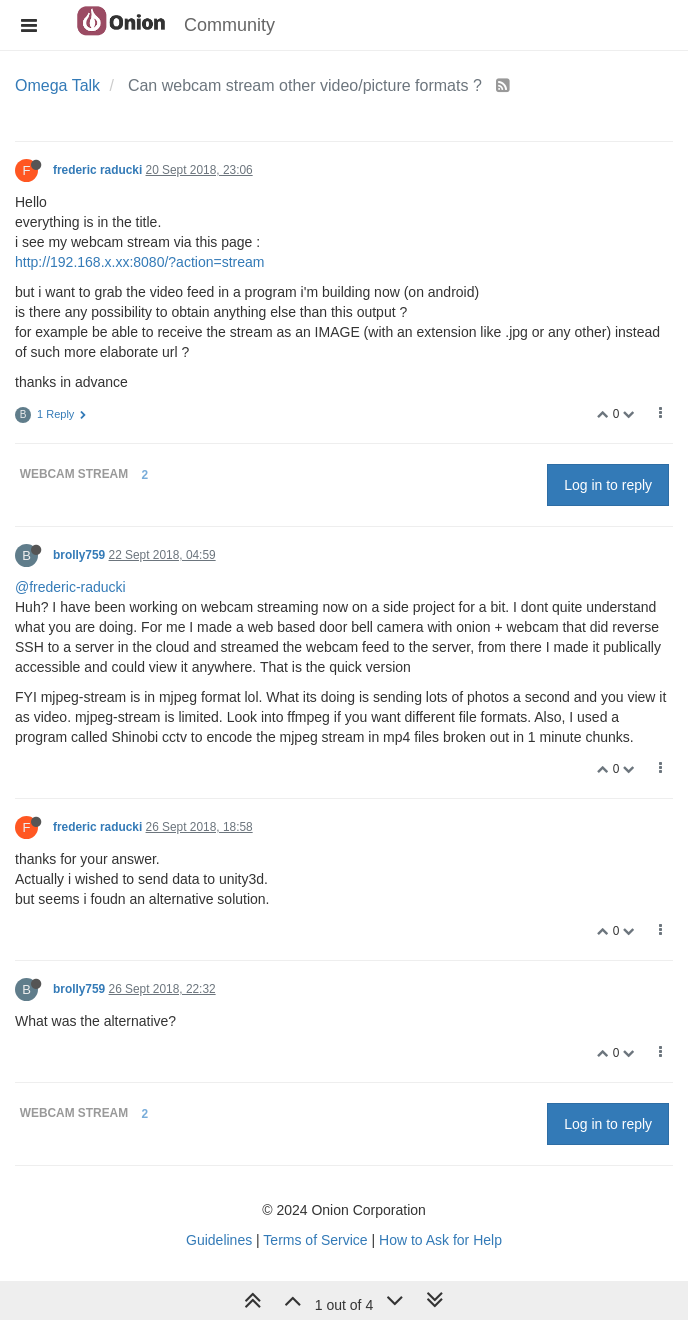 Image resolution: width=688 pixels, height=1320 pixels. I want to click on How to Ask for Help, so click(440, 1240).